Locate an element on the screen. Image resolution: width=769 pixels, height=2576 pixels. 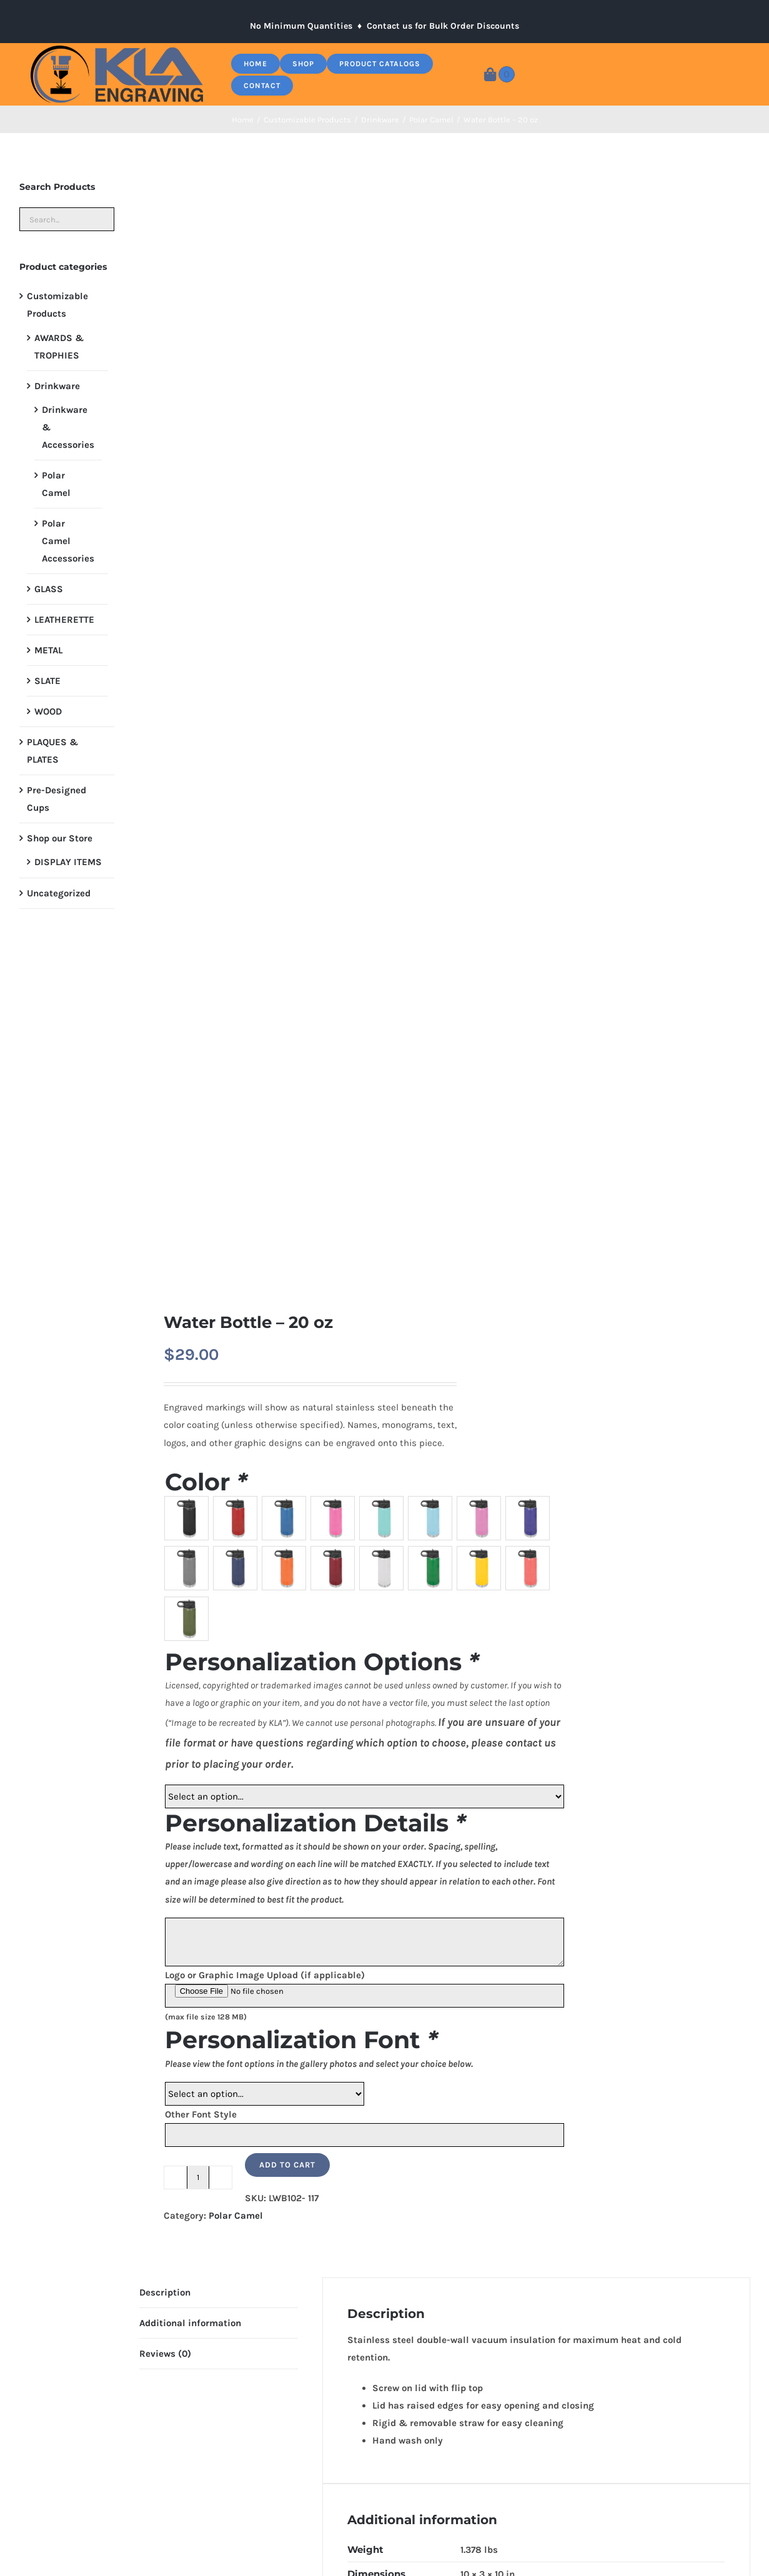
METAL is located at coordinates (48, 650).